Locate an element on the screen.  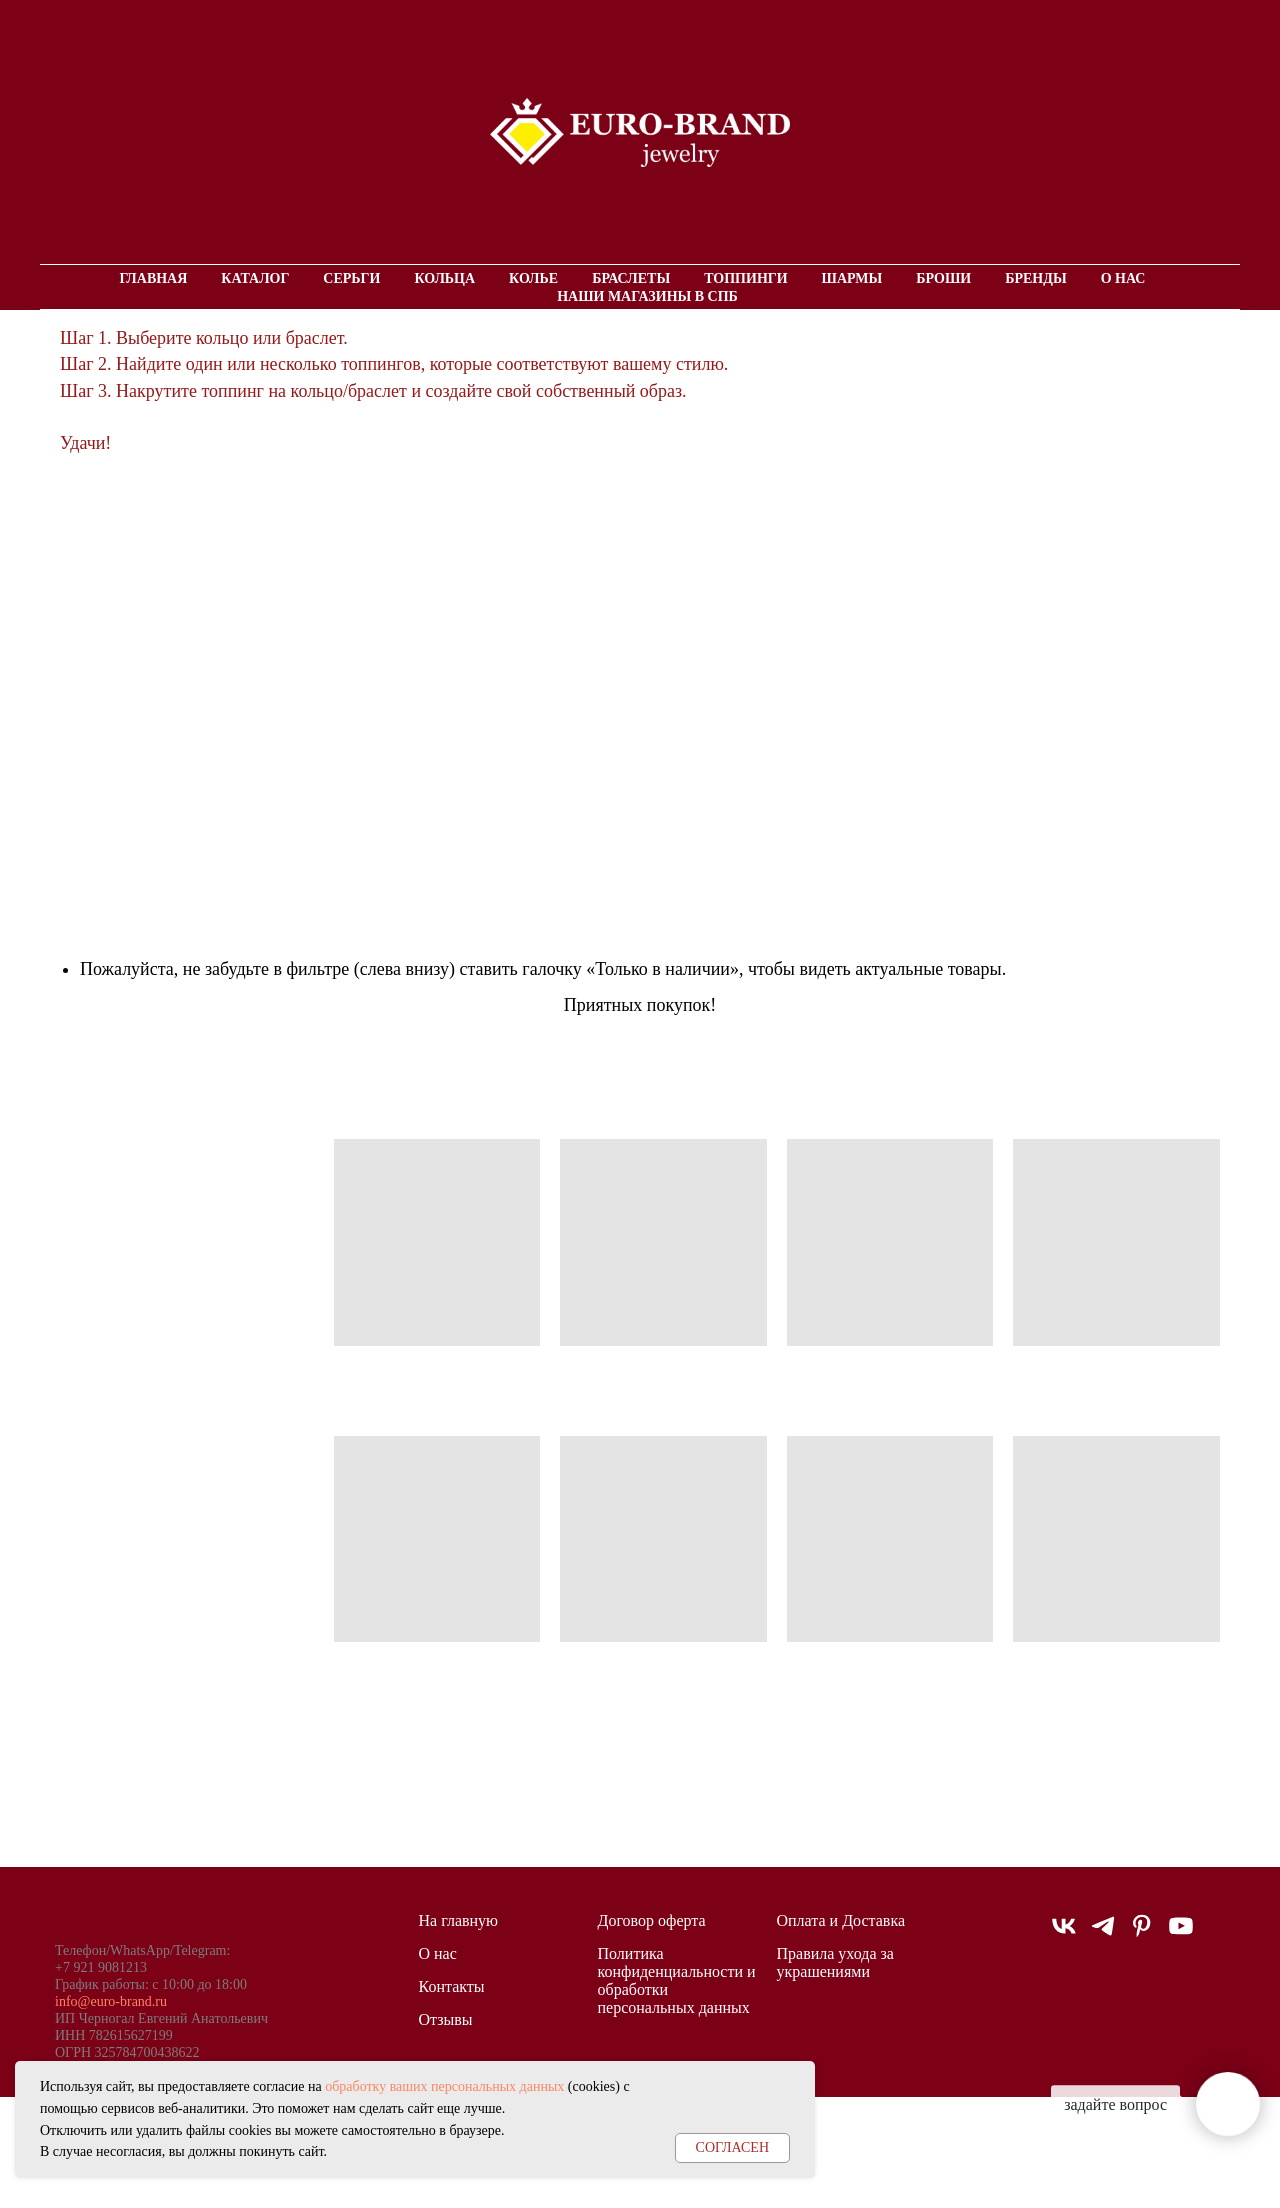
Оплата и Доставка is located at coordinates (841, 1920).